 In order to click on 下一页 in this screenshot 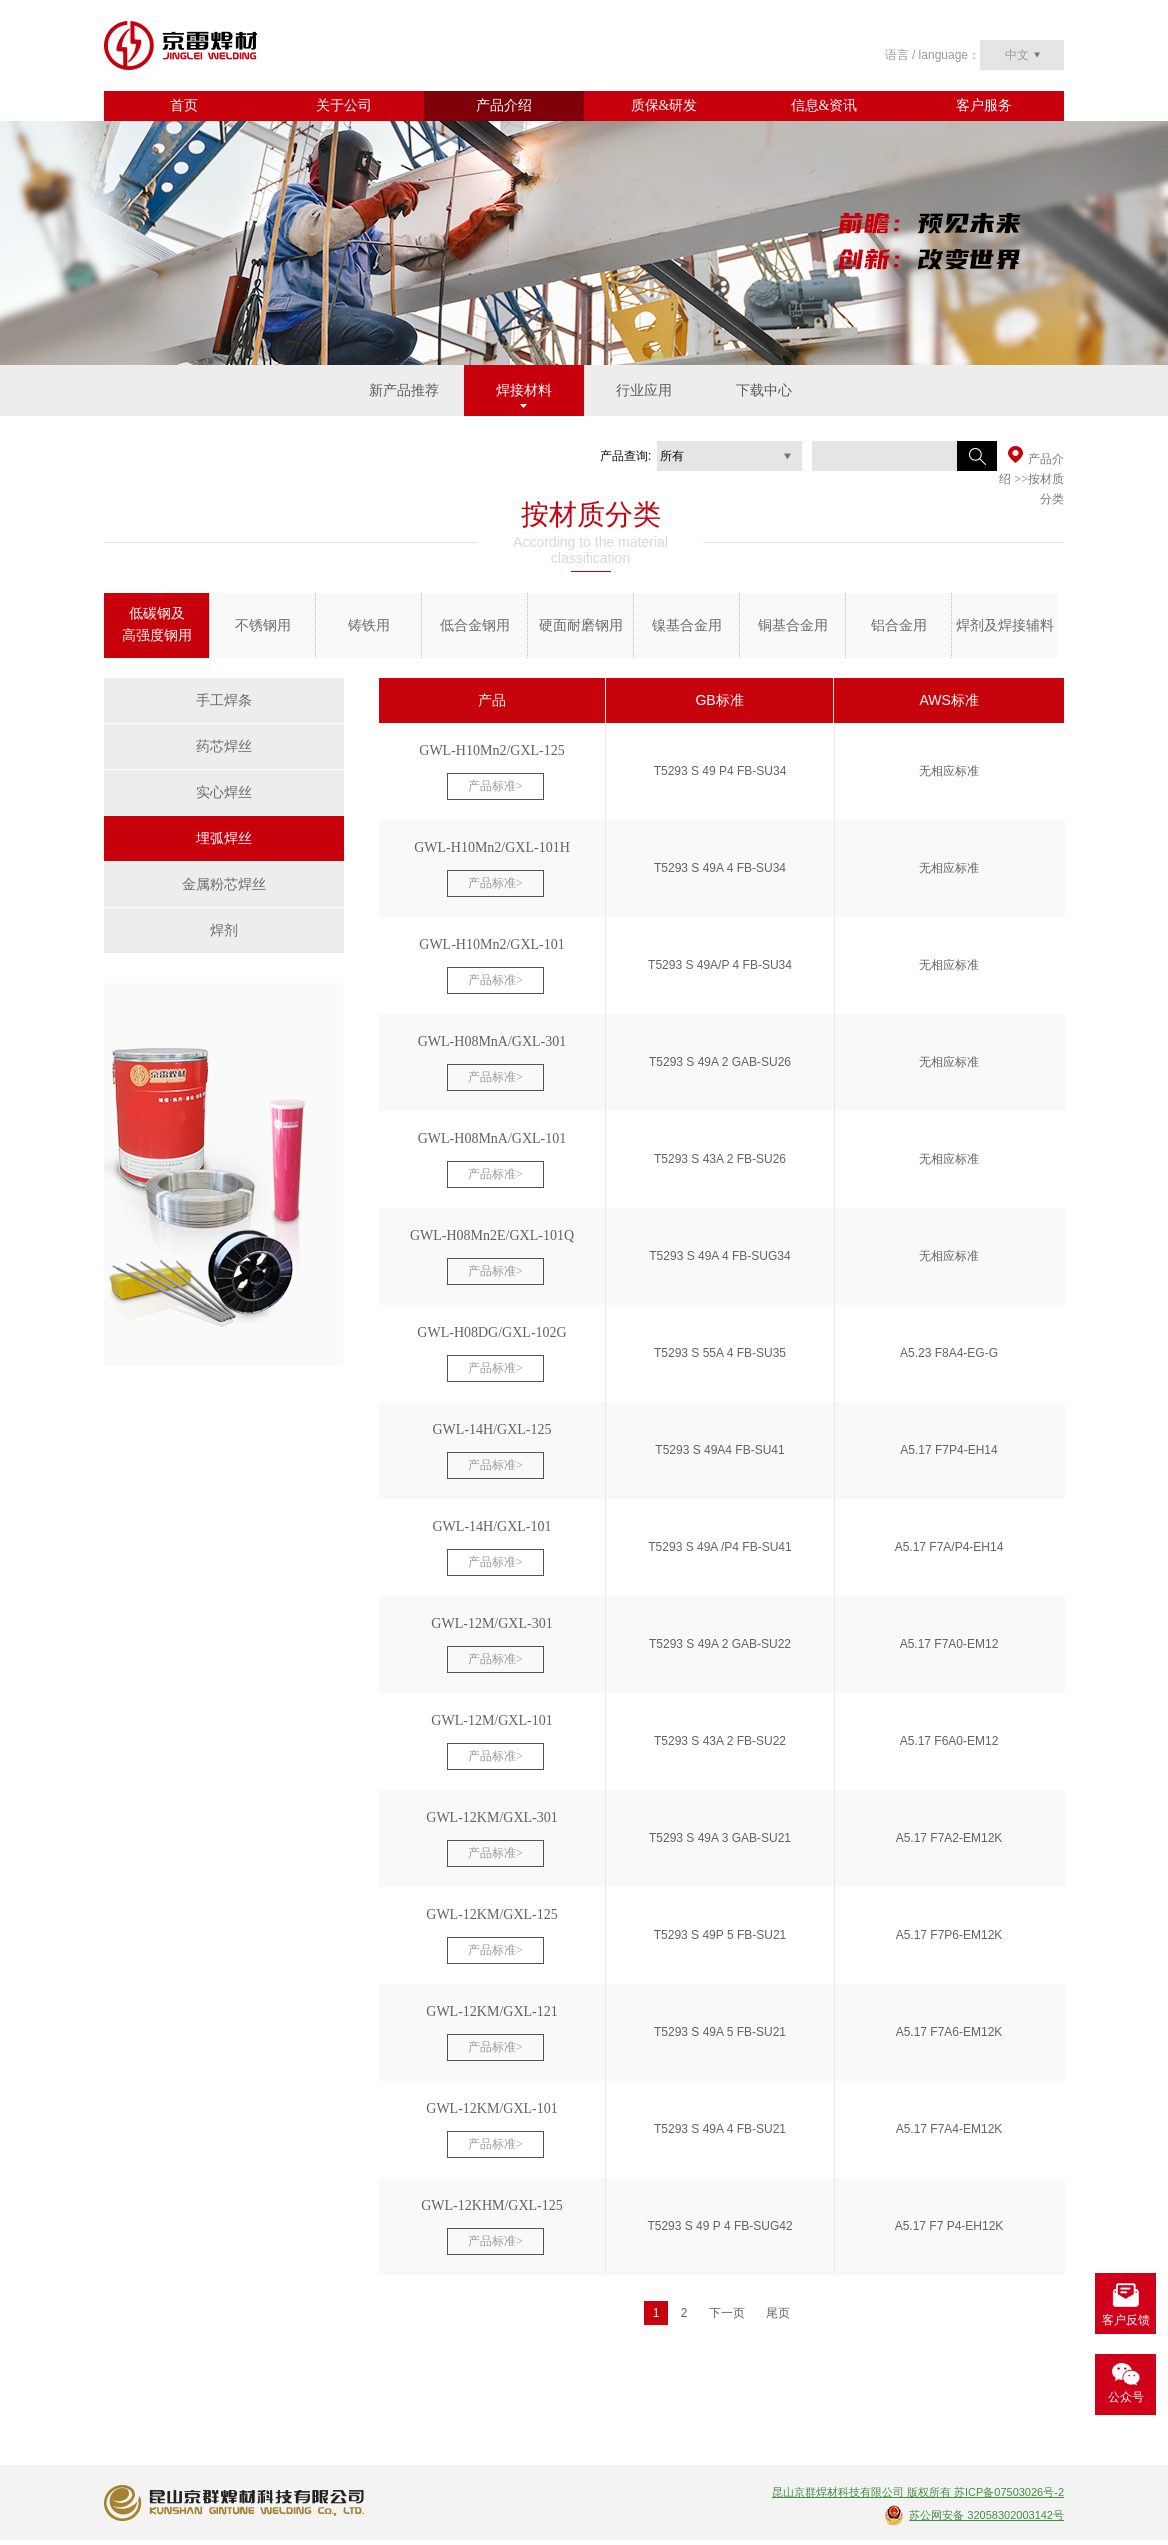, I will do `click(727, 2313)`.